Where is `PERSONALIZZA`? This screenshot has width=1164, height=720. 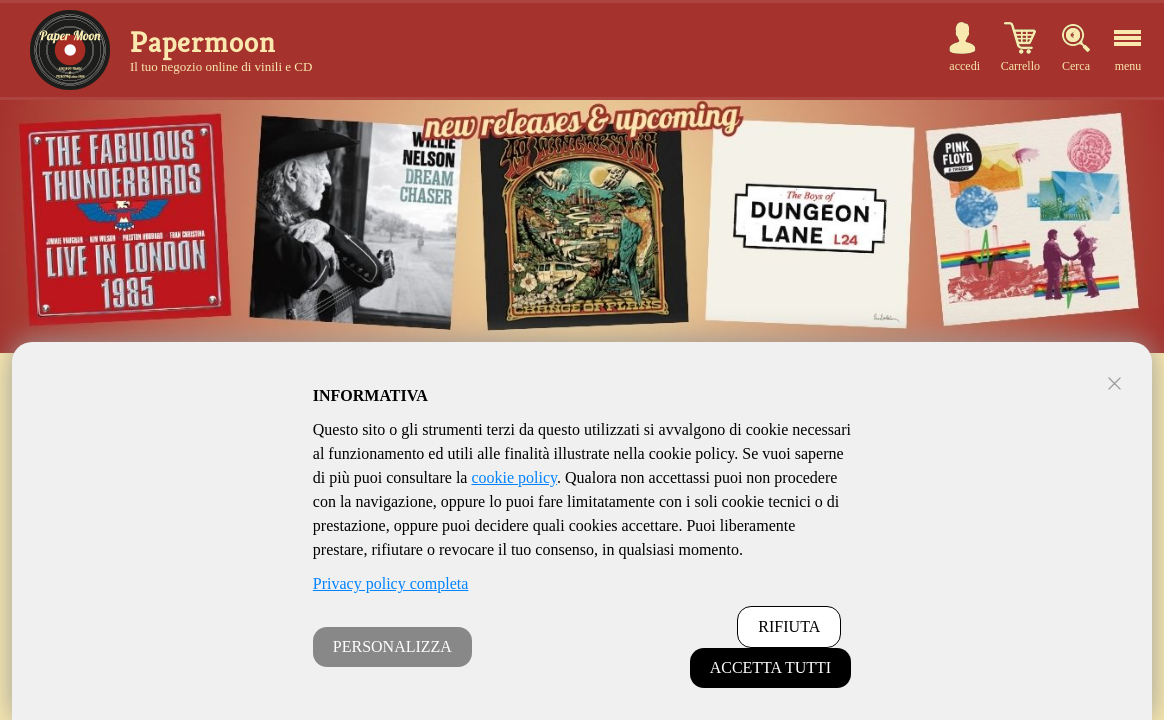 PERSONALIZZA is located at coordinates (392, 646).